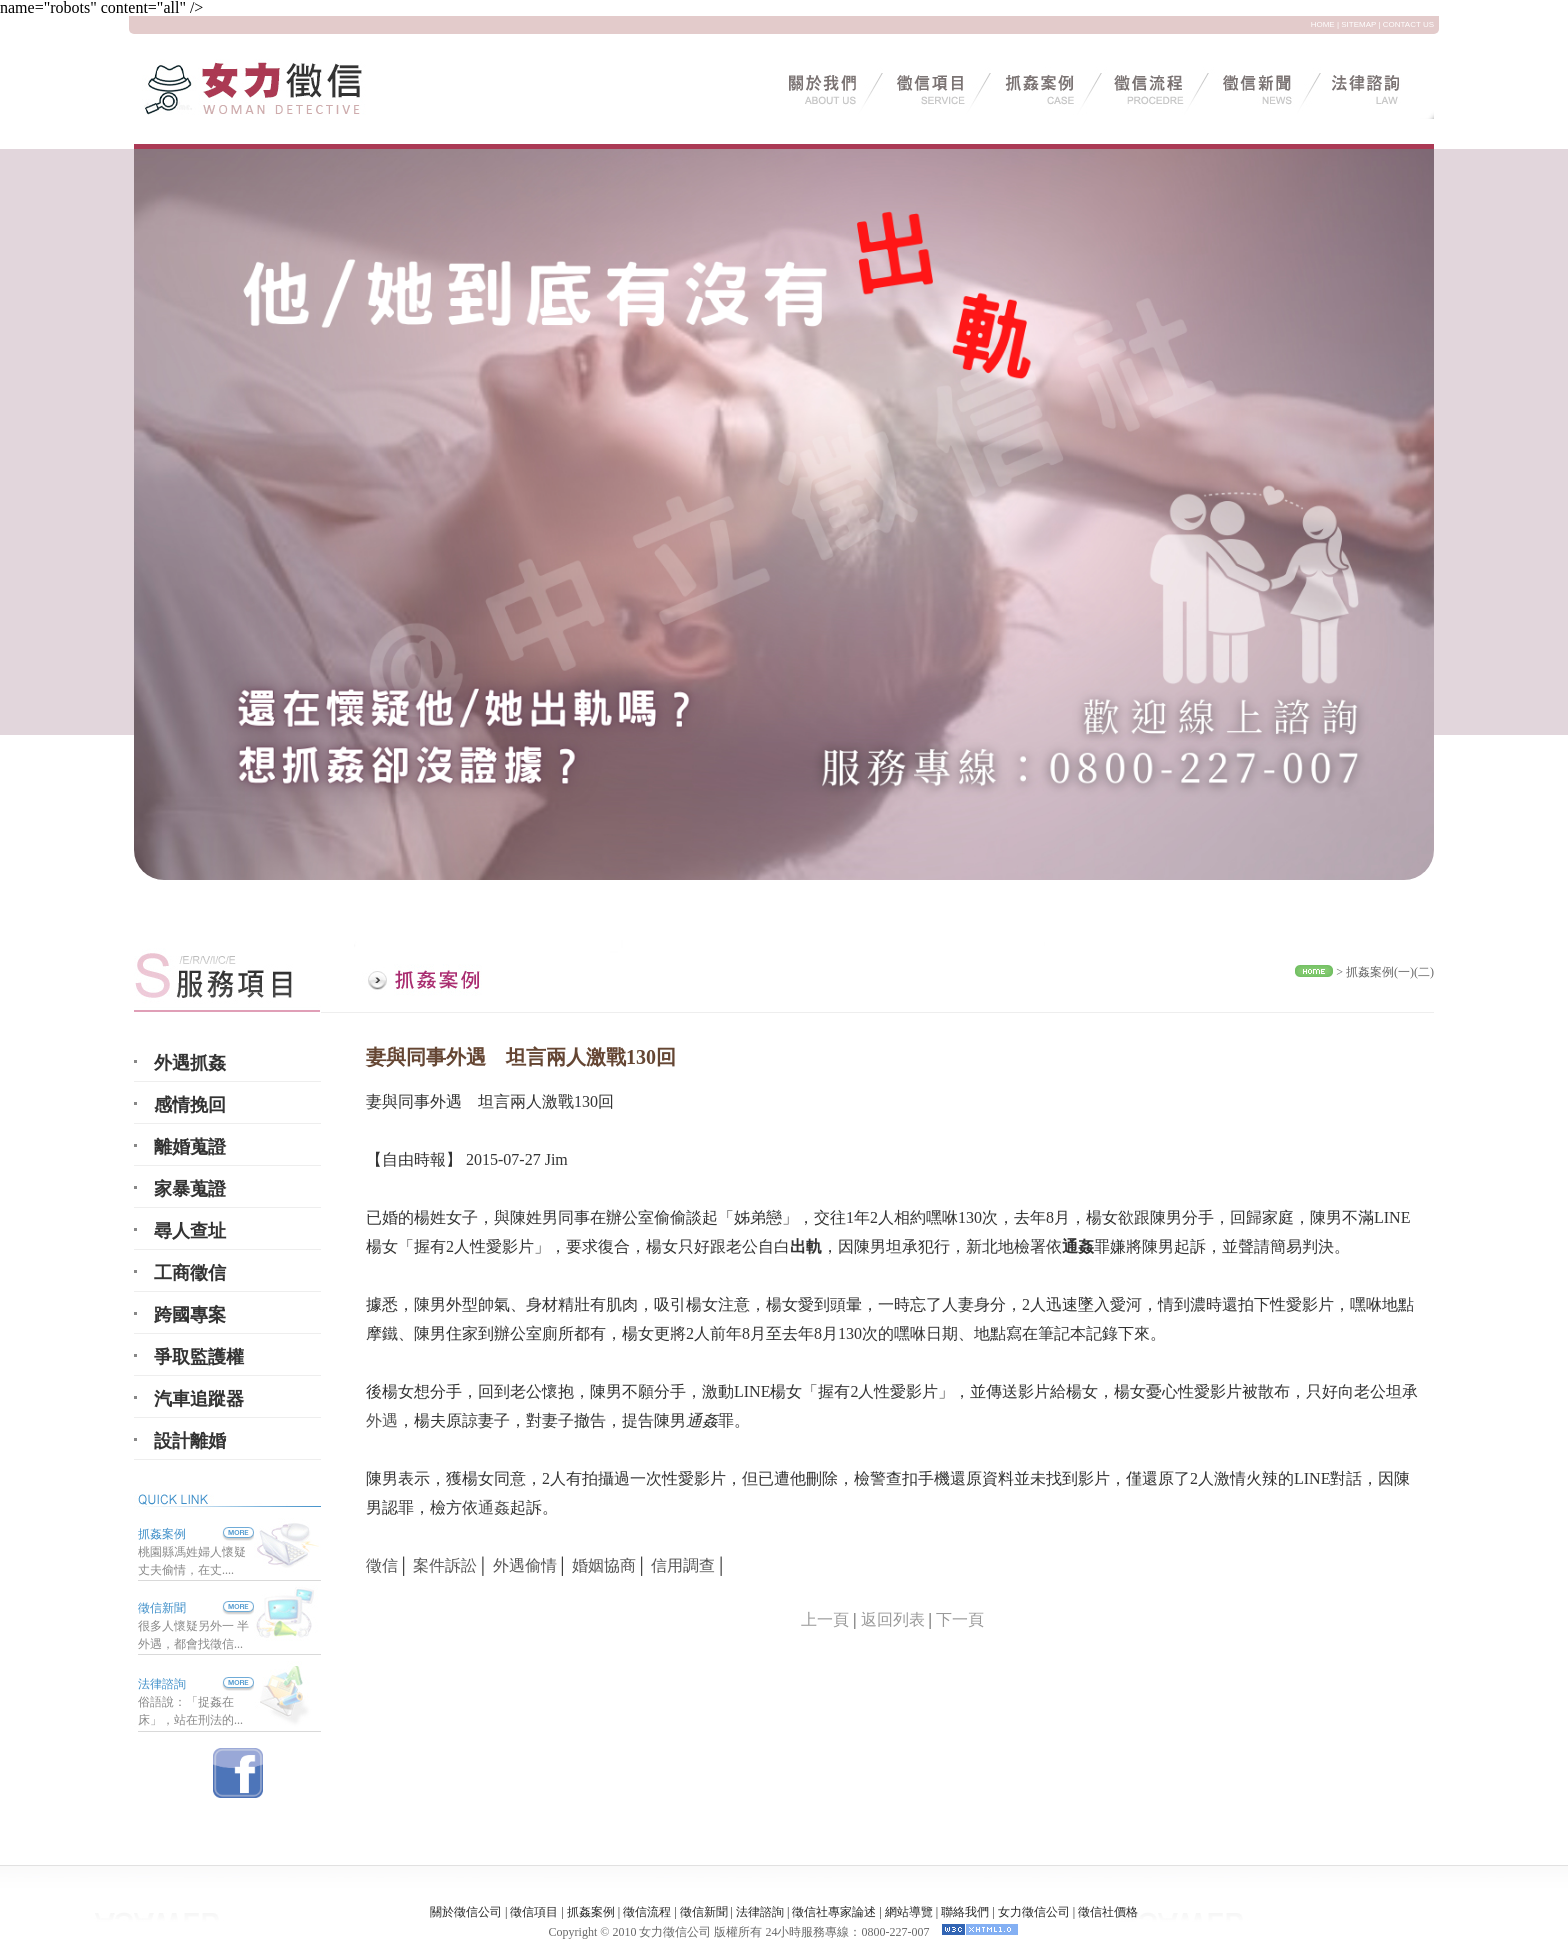  I want to click on 汽車追蹤器, so click(199, 1399).